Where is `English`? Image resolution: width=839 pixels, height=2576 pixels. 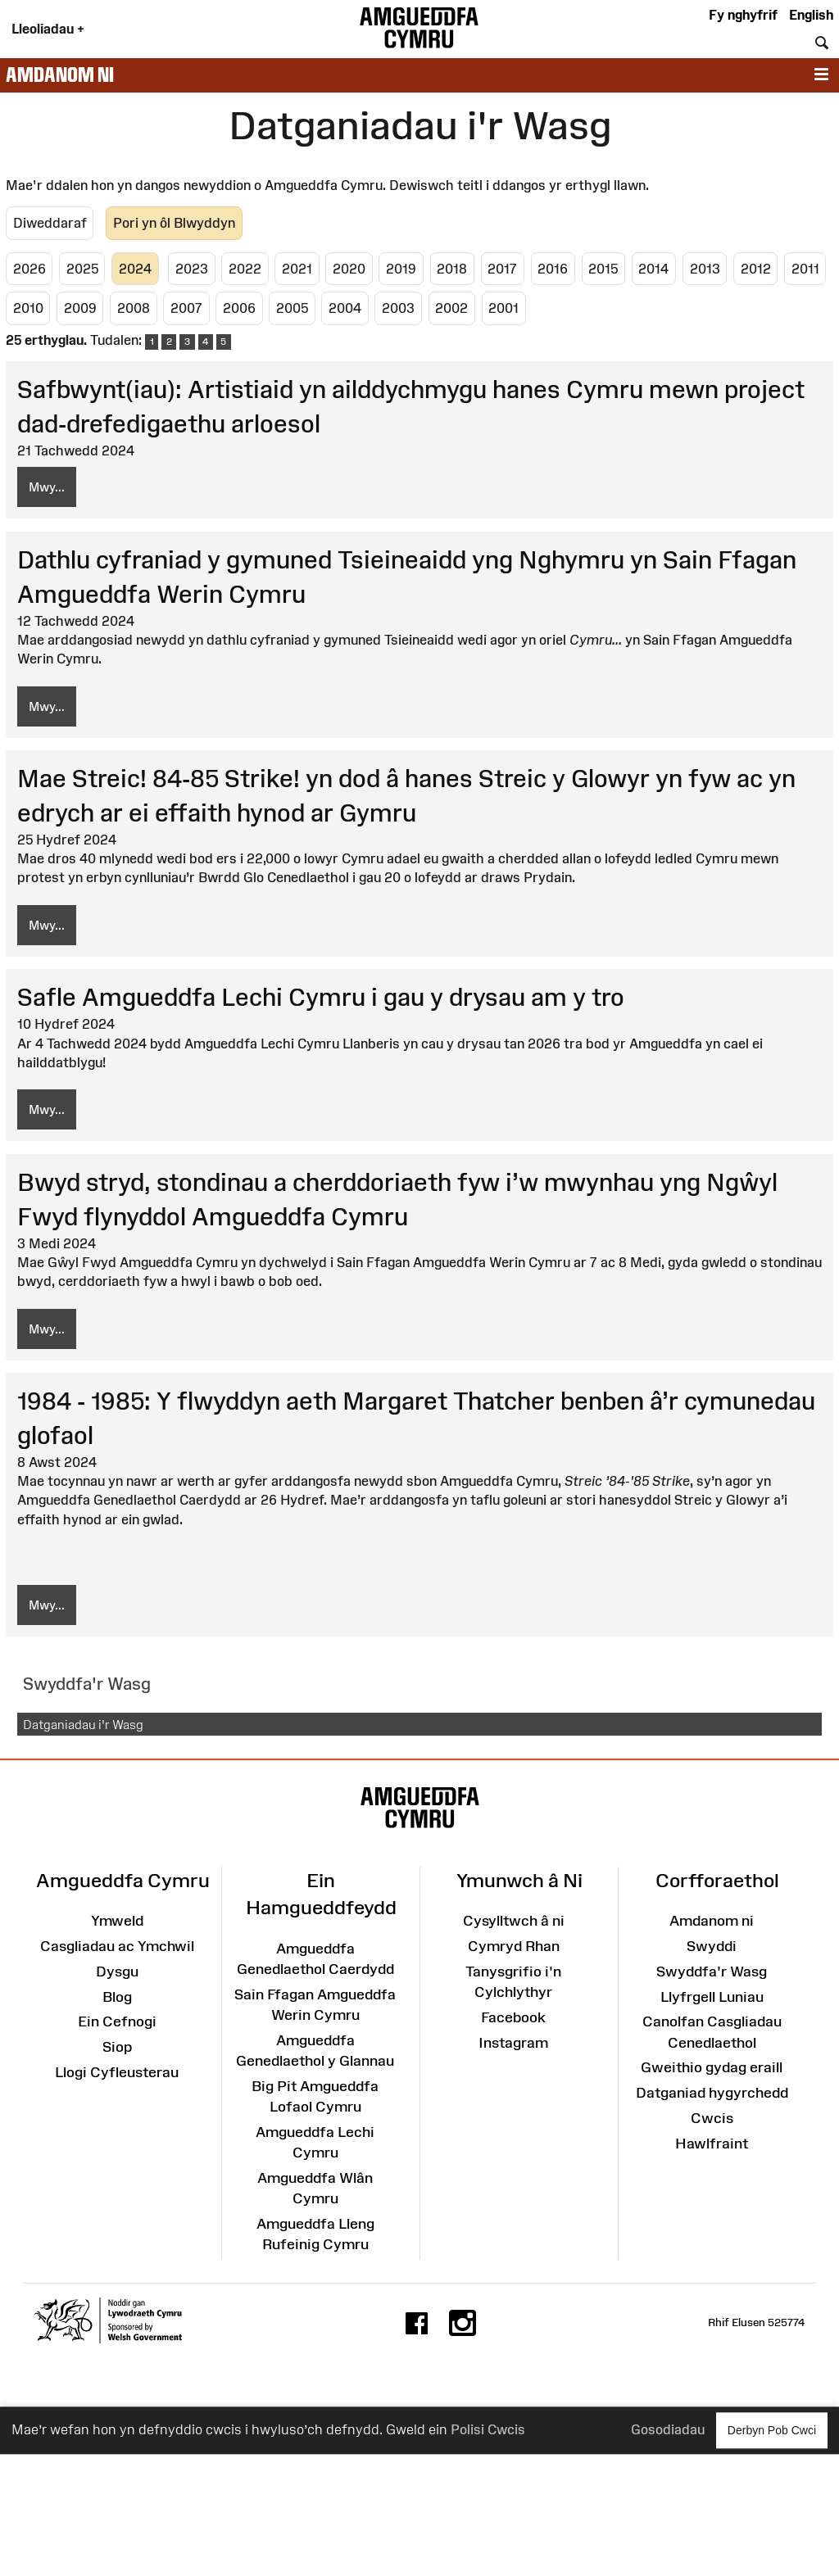 English is located at coordinates (811, 14).